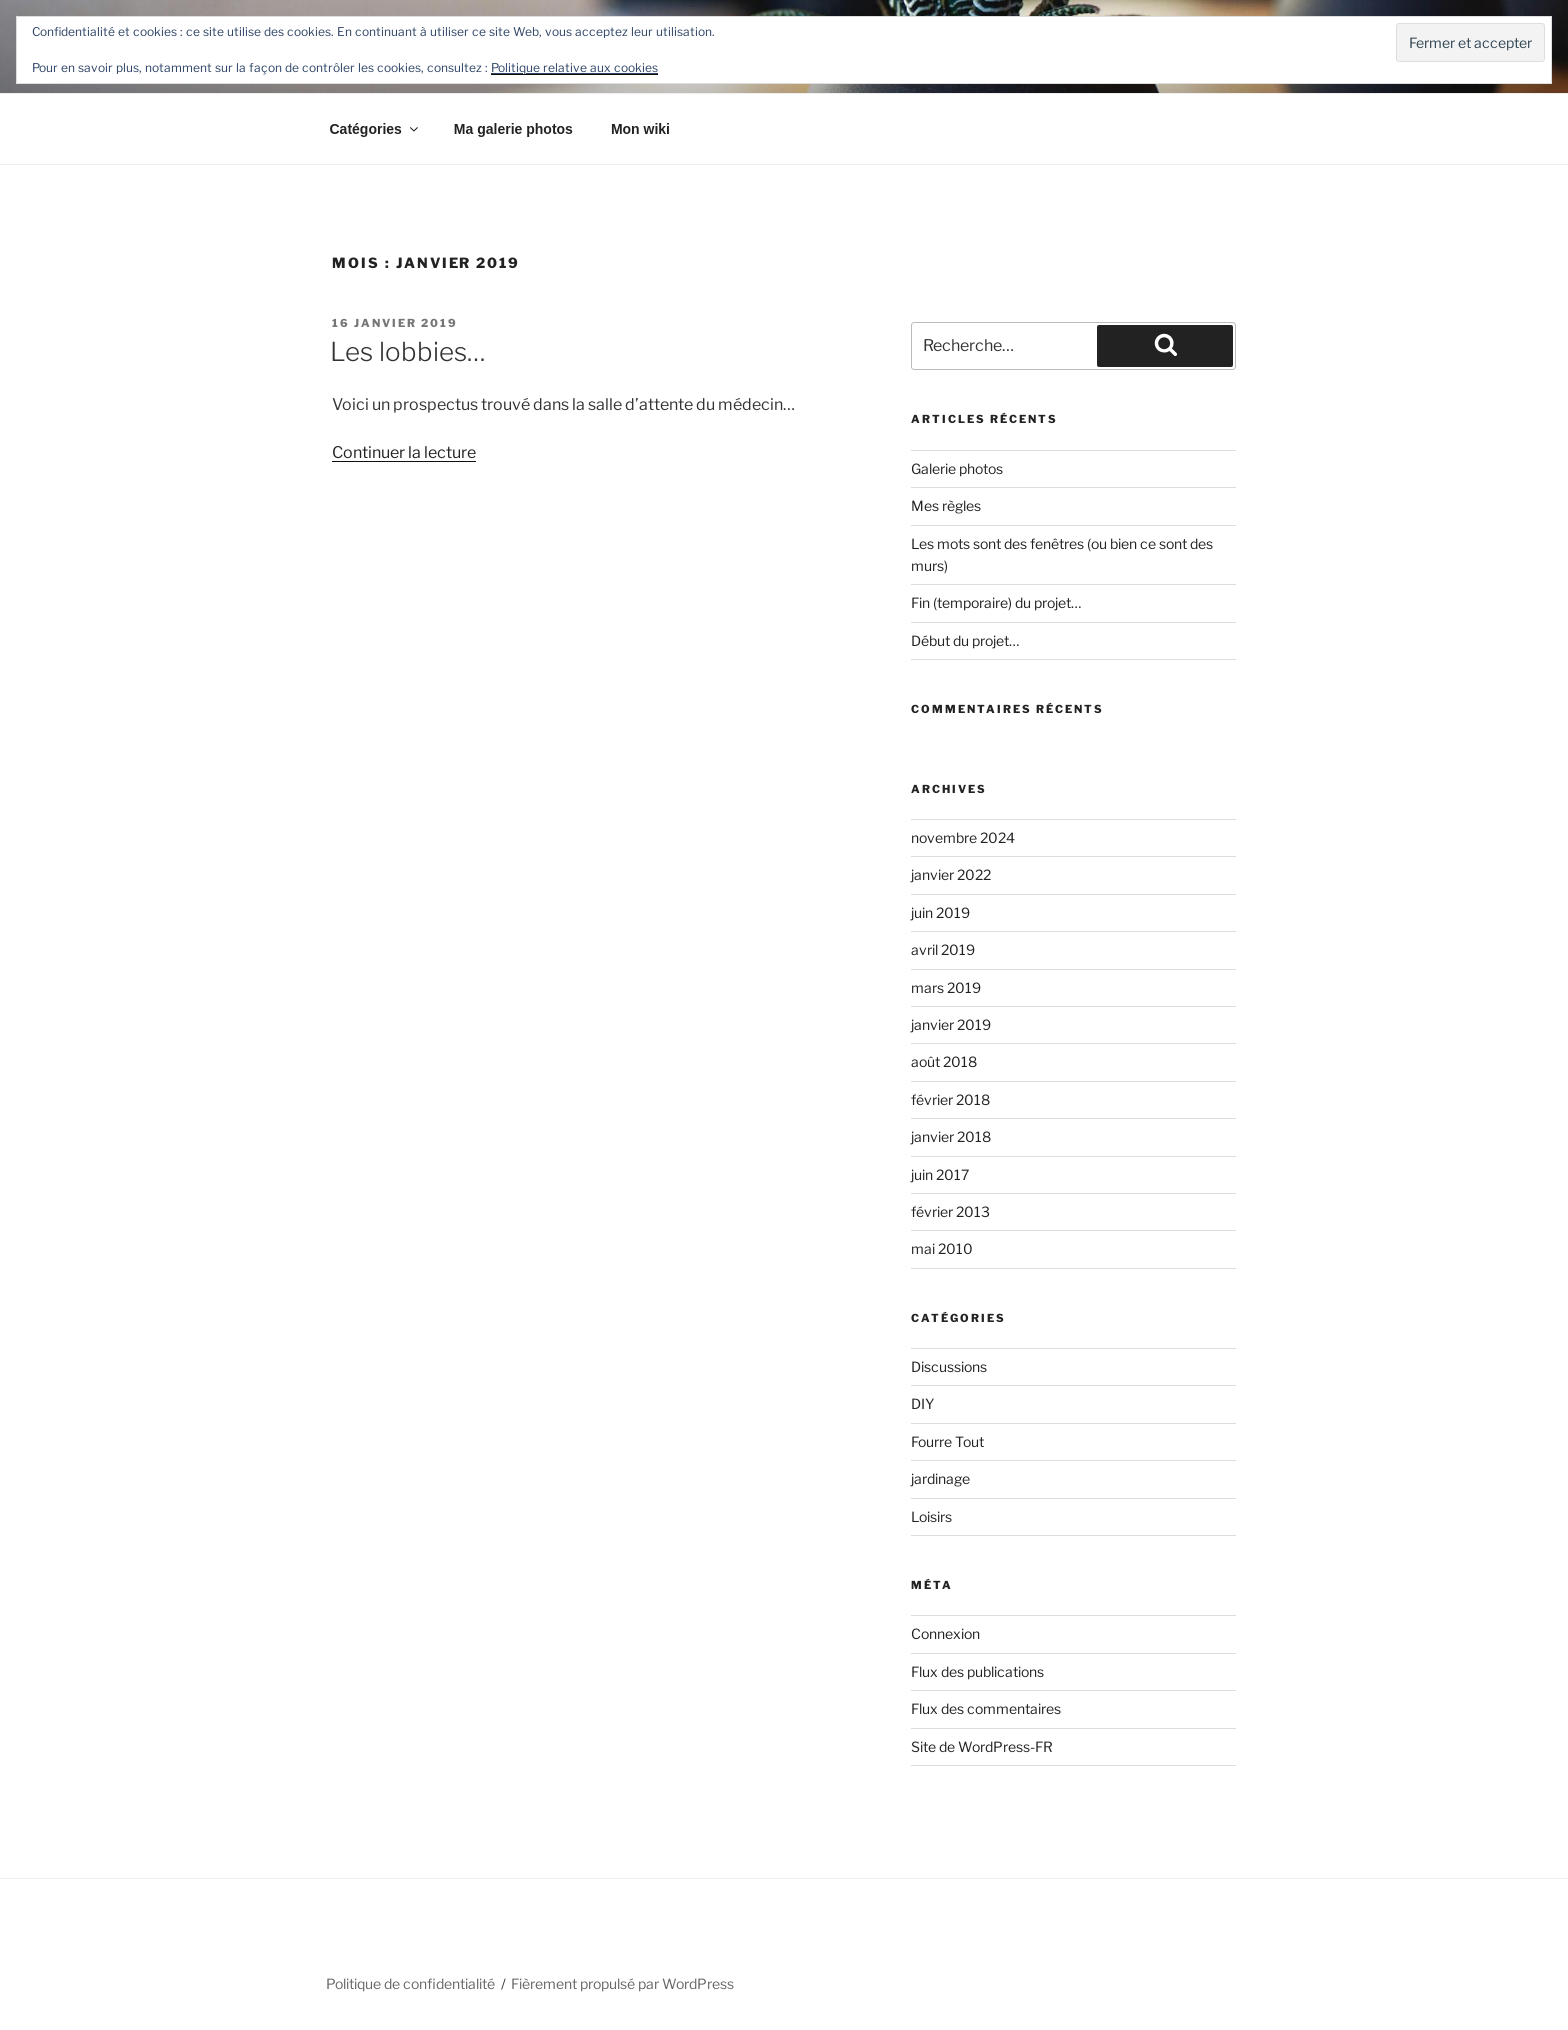  What do you see at coordinates (951, 1136) in the screenshot?
I see `janvier 2018` at bounding box center [951, 1136].